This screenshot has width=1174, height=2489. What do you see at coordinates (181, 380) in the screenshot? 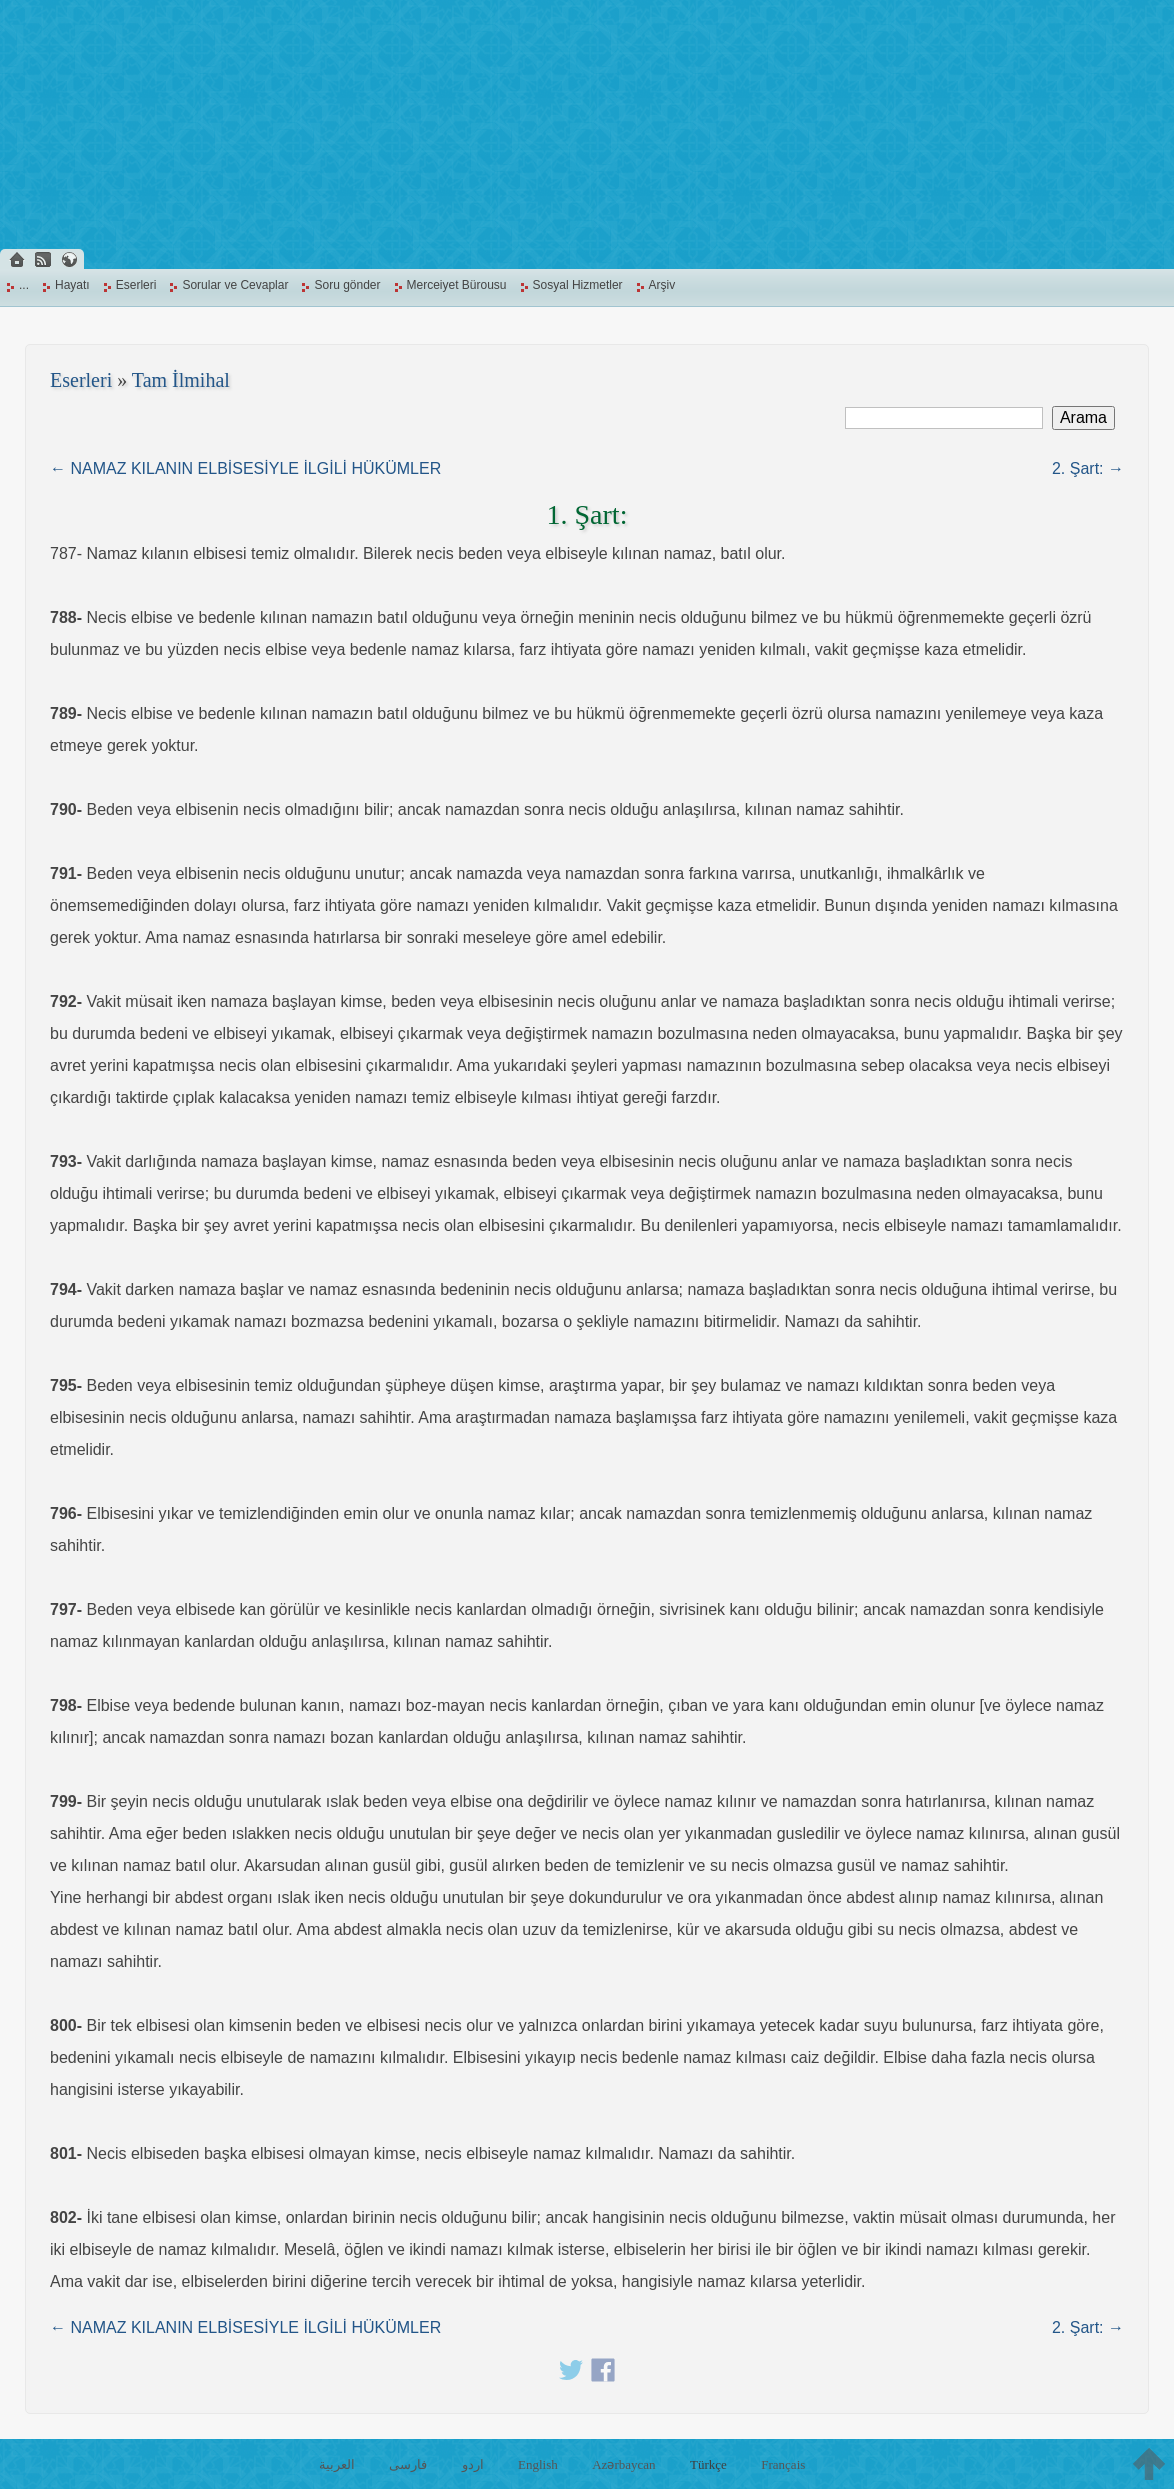
I see `Tam İlmihal` at bounding box center [181, 380].